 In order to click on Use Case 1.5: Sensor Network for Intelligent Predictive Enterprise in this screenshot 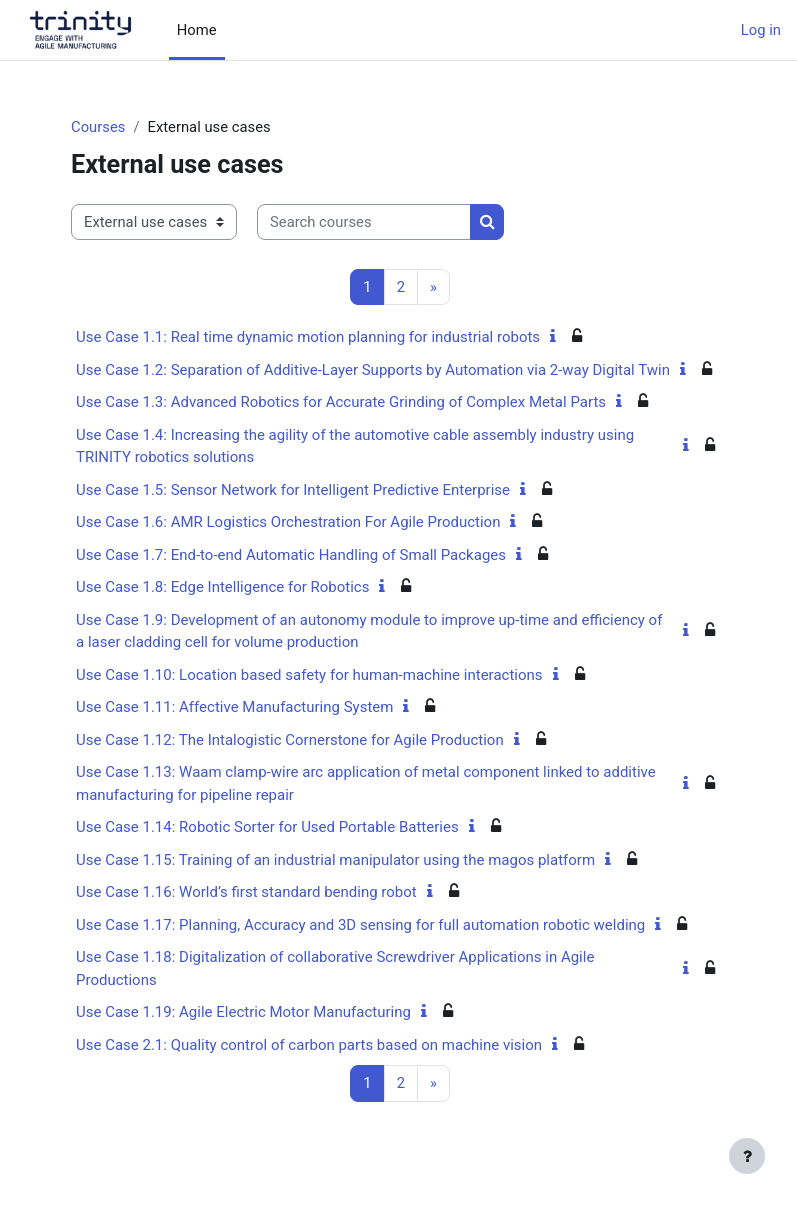, I will do `click(293, 490)`.